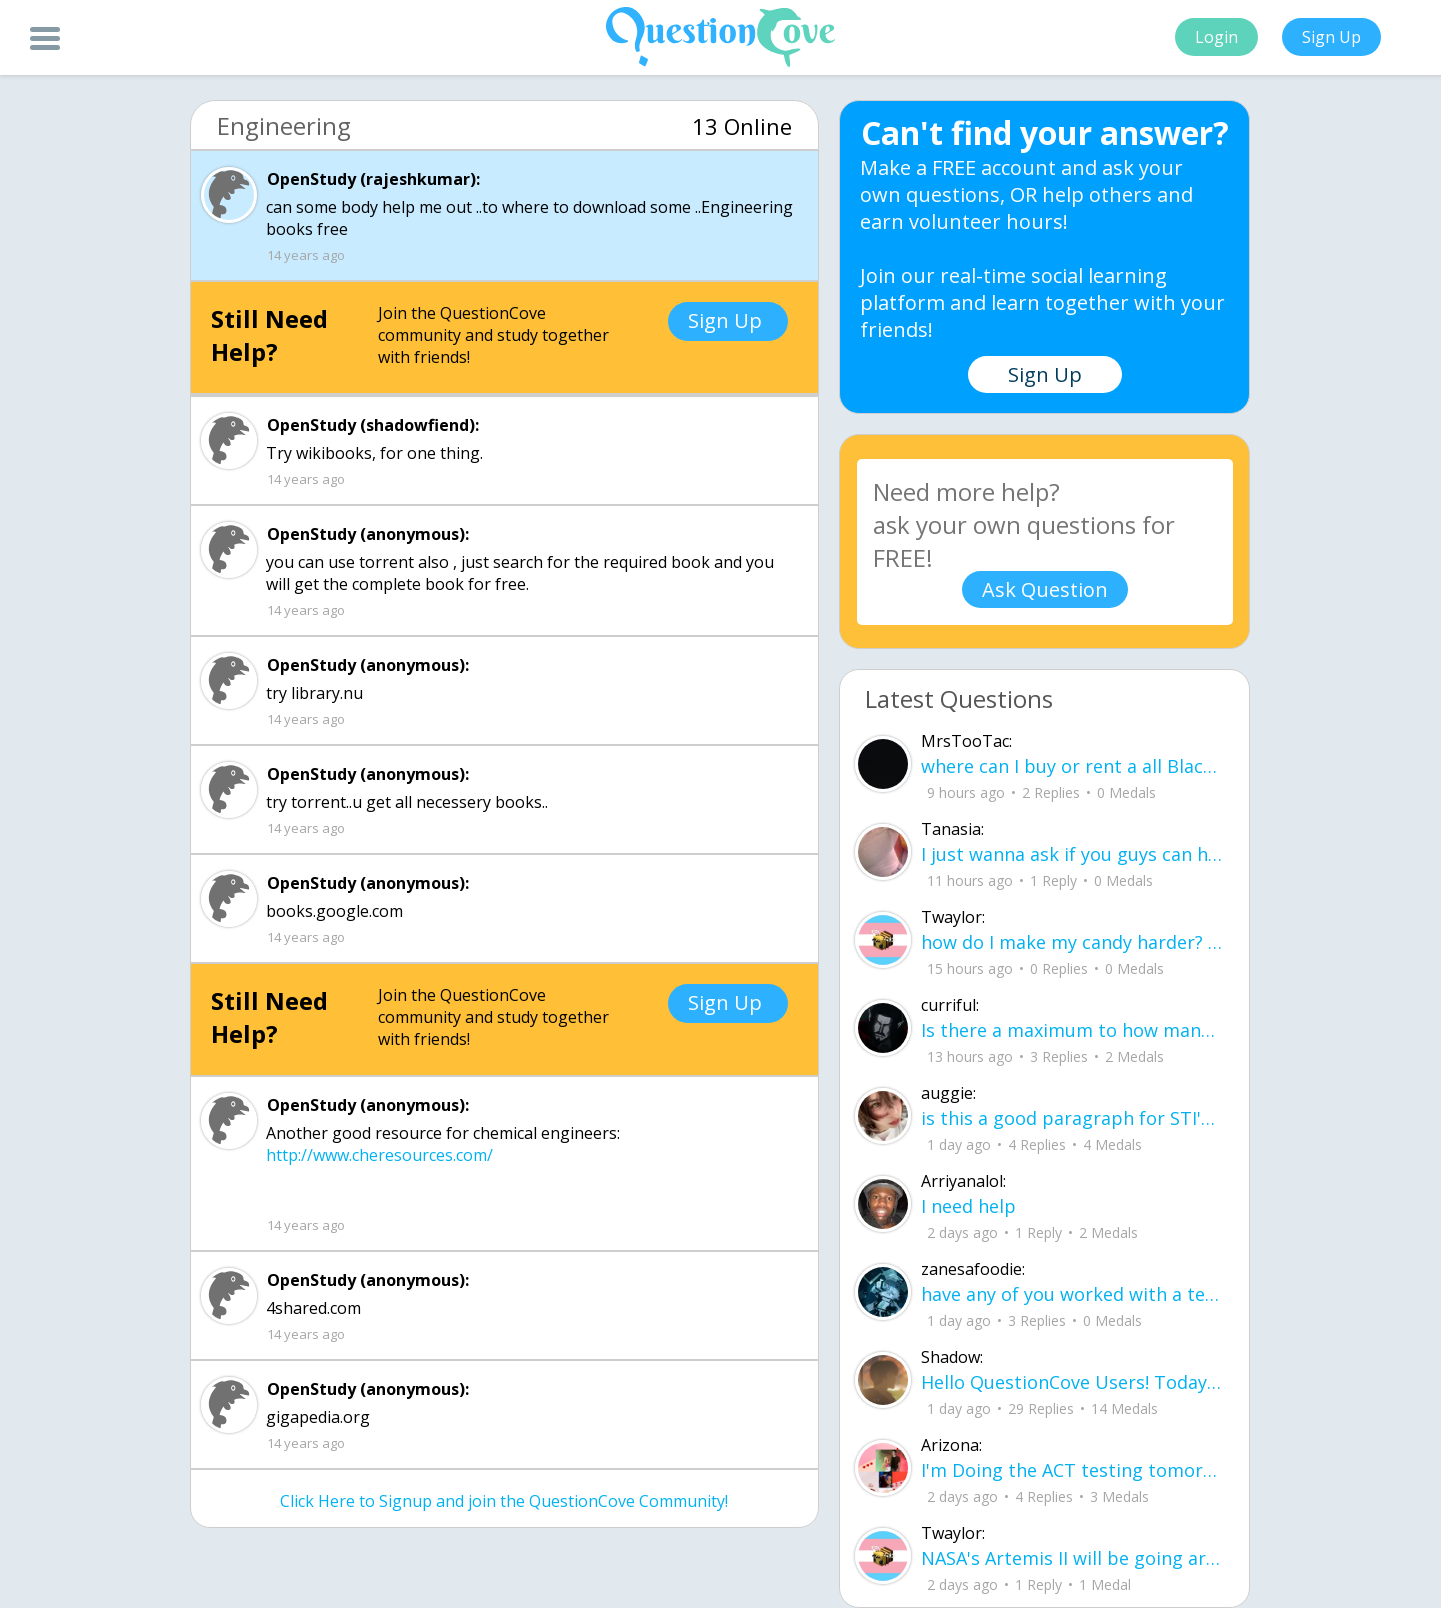 This screenshot has height=1608, width=1441. I want to click on Ask Question, so click(1045, 589).